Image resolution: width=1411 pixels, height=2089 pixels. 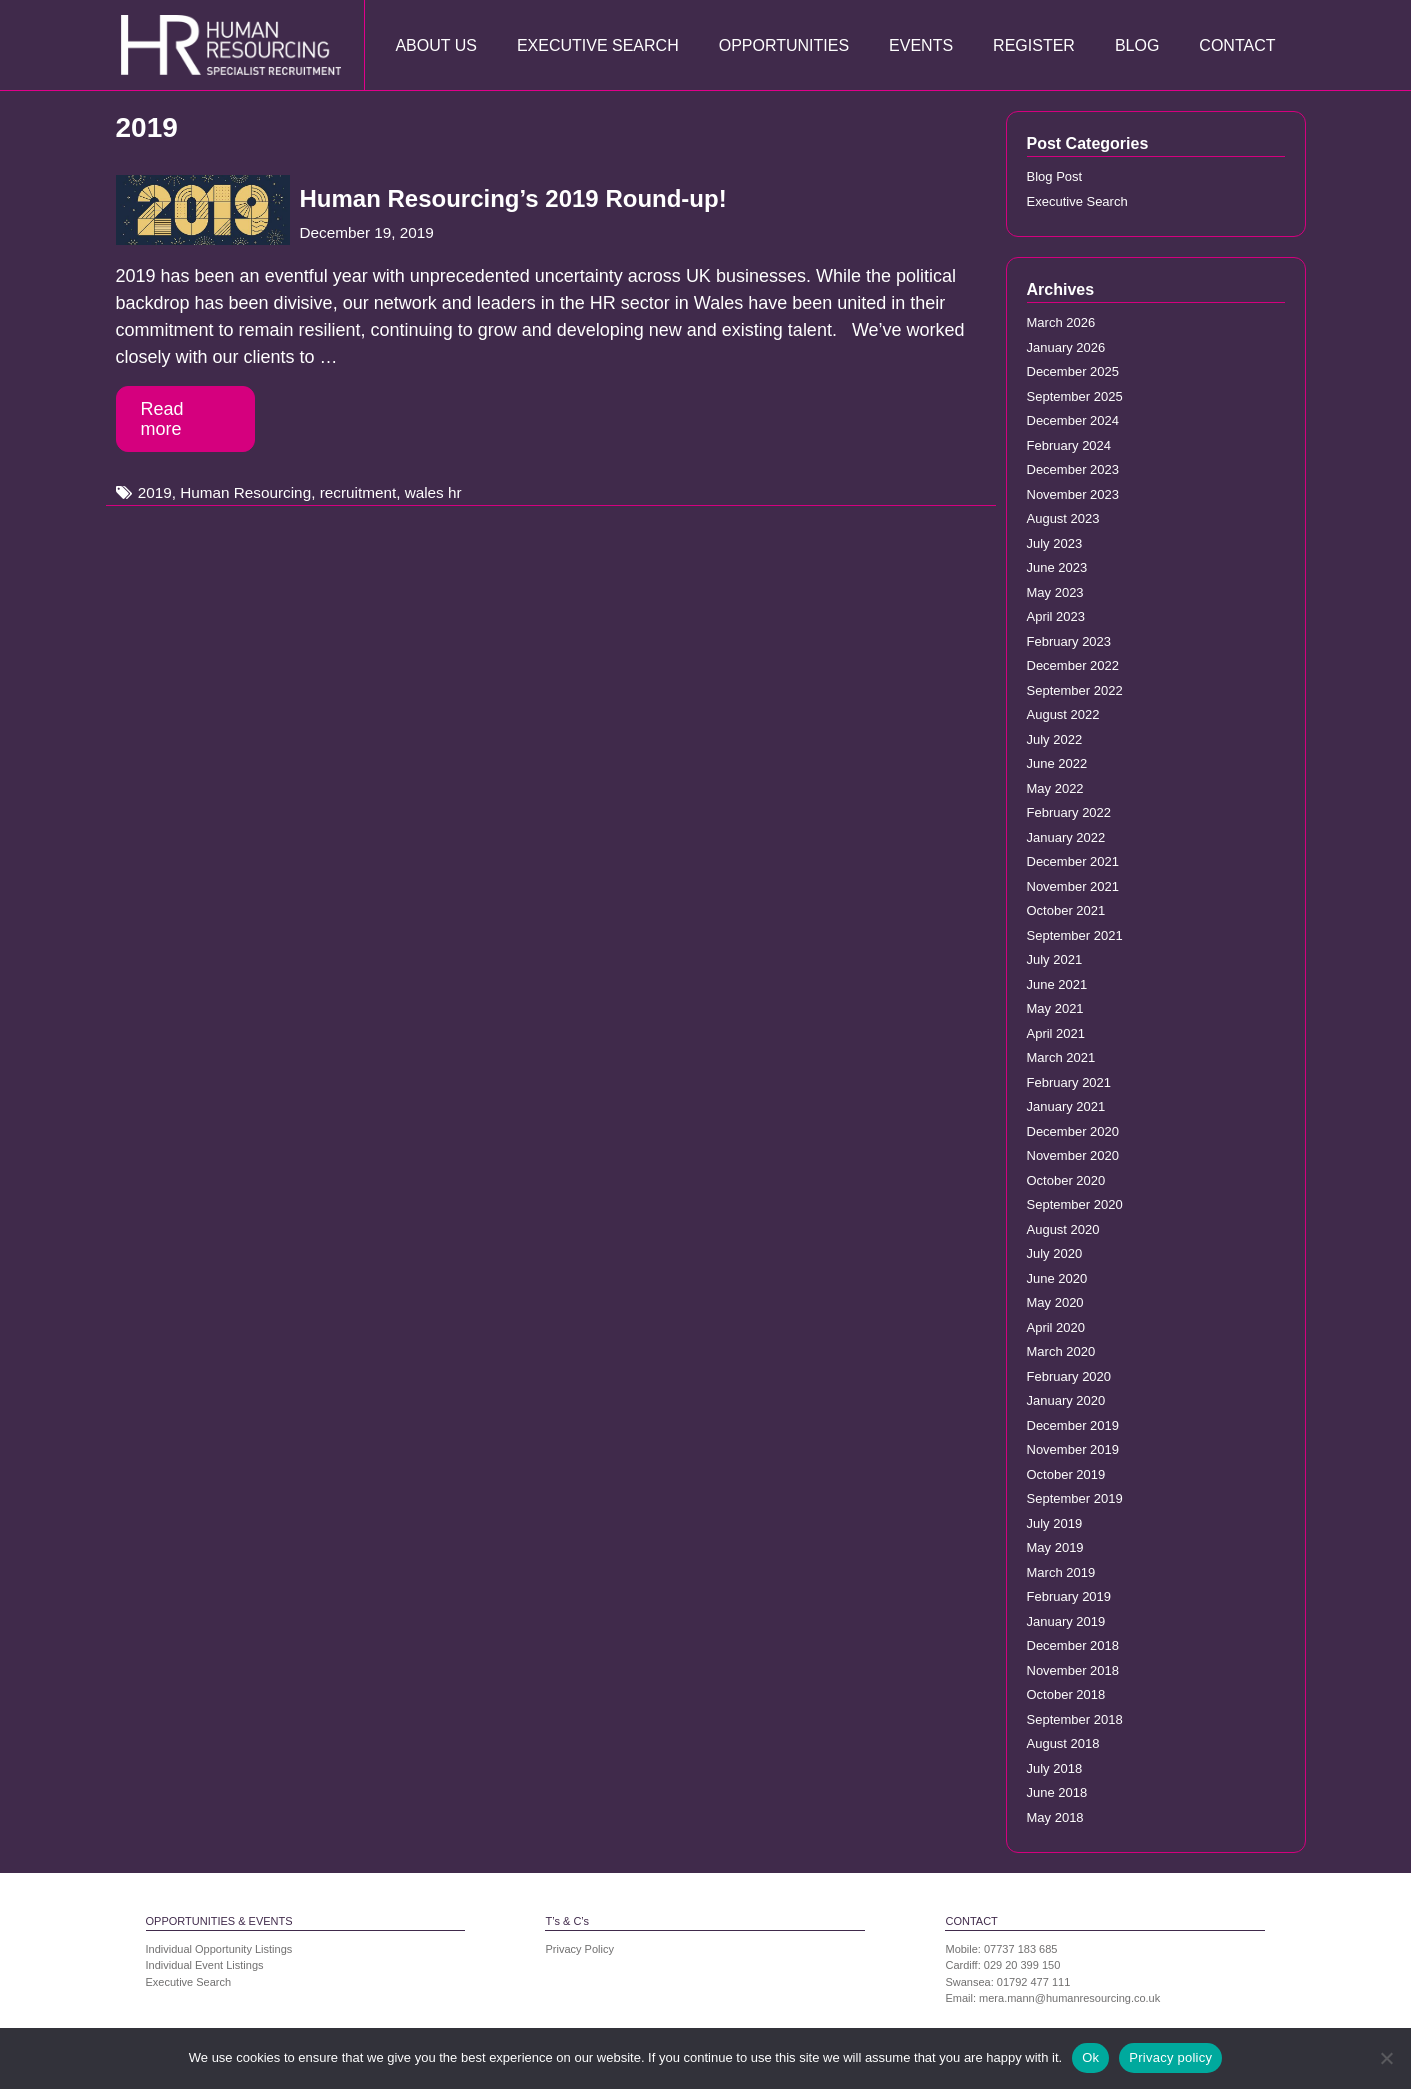 What do you see at coordinates (1057, 1278) in the screenshot?
I see `June 2020` at bounding box center [1057, 1278].